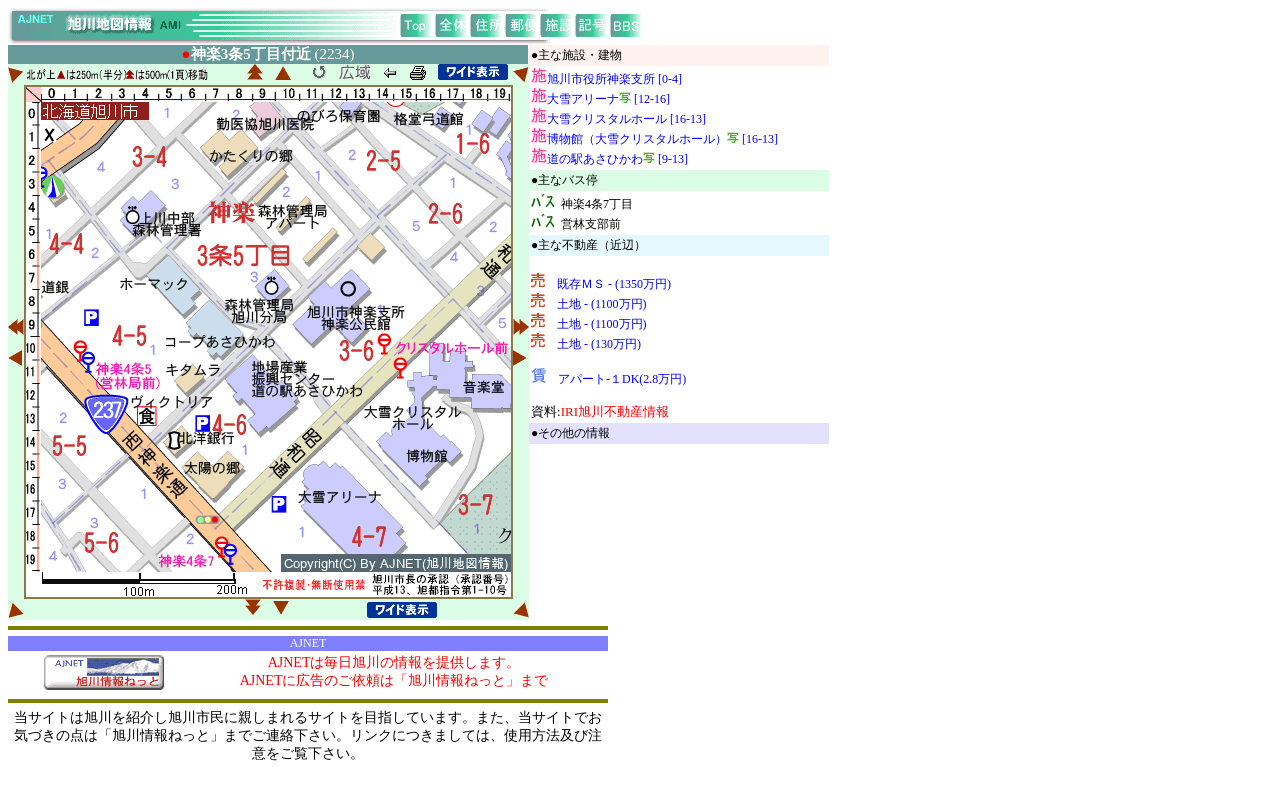 The width and height of the screenshot is (1280, 792). I want to click on 既存ＭＳ - (1350万円), so click(614, 284).